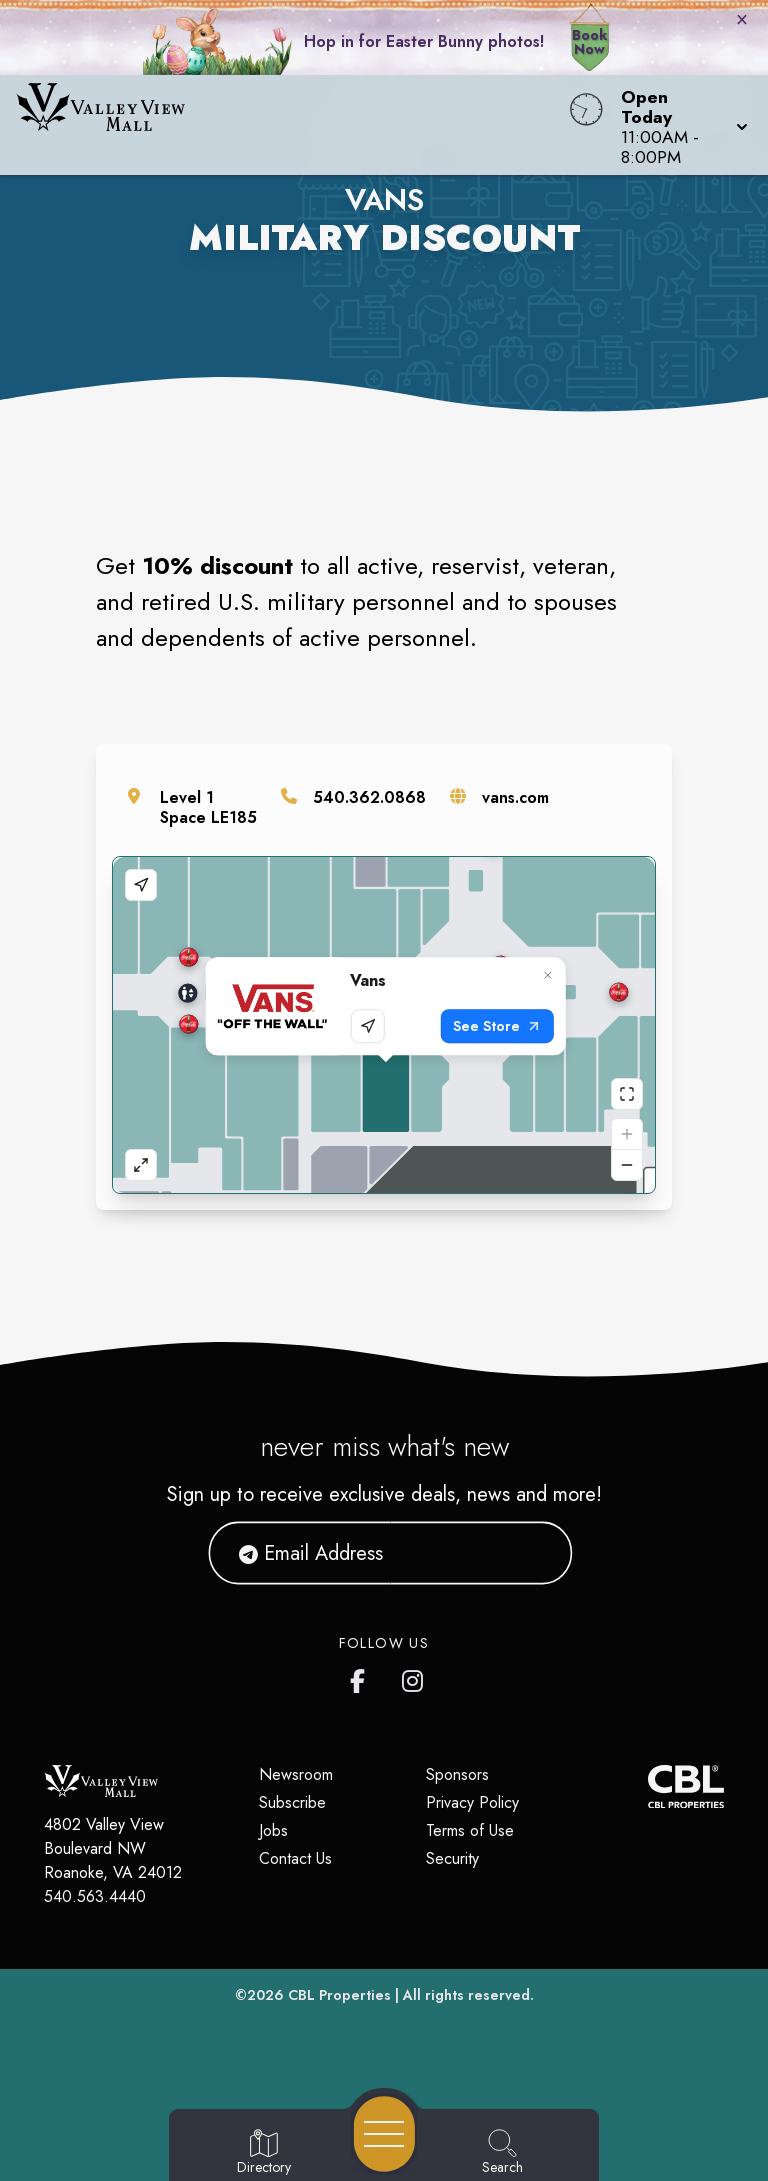 The image size is (768, 2181). Describe the element at coordinates (384, 2134) in the screenshot. I see `[Open navigation menu]` at that location.